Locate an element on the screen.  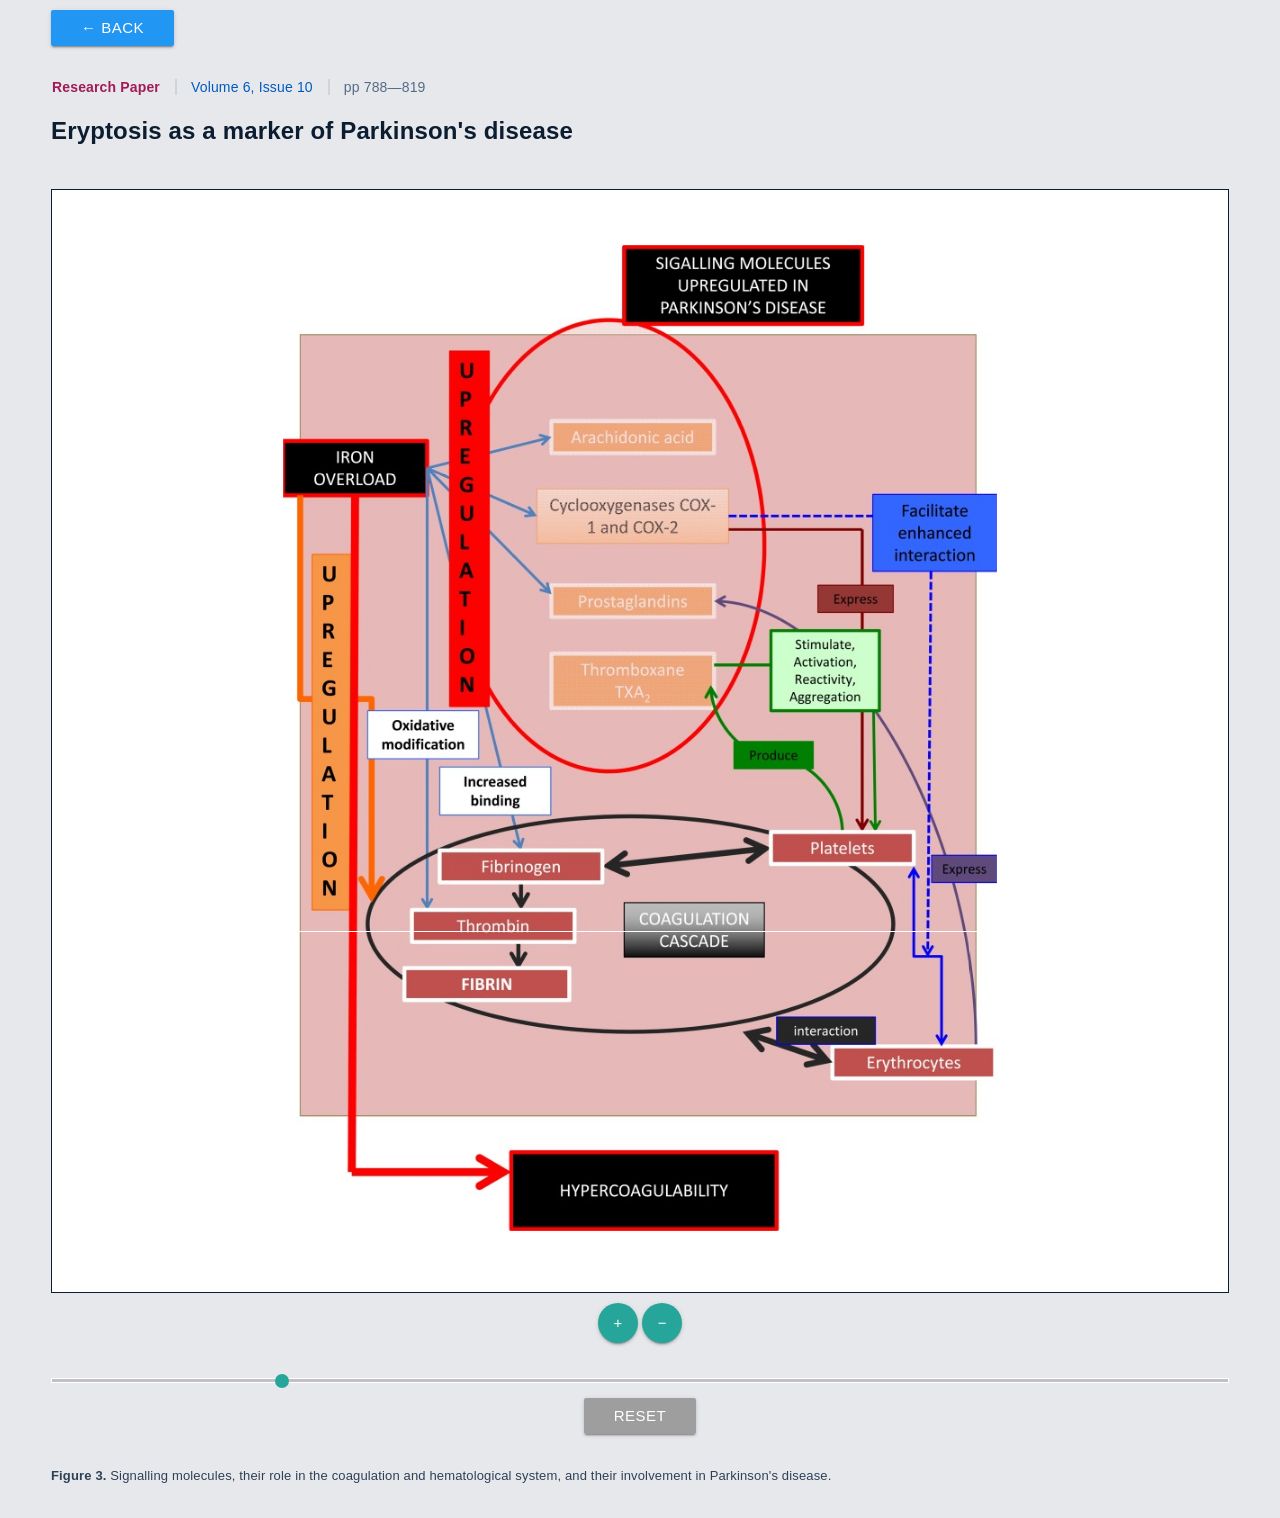
Reset is located at coordinates (640, 1415).